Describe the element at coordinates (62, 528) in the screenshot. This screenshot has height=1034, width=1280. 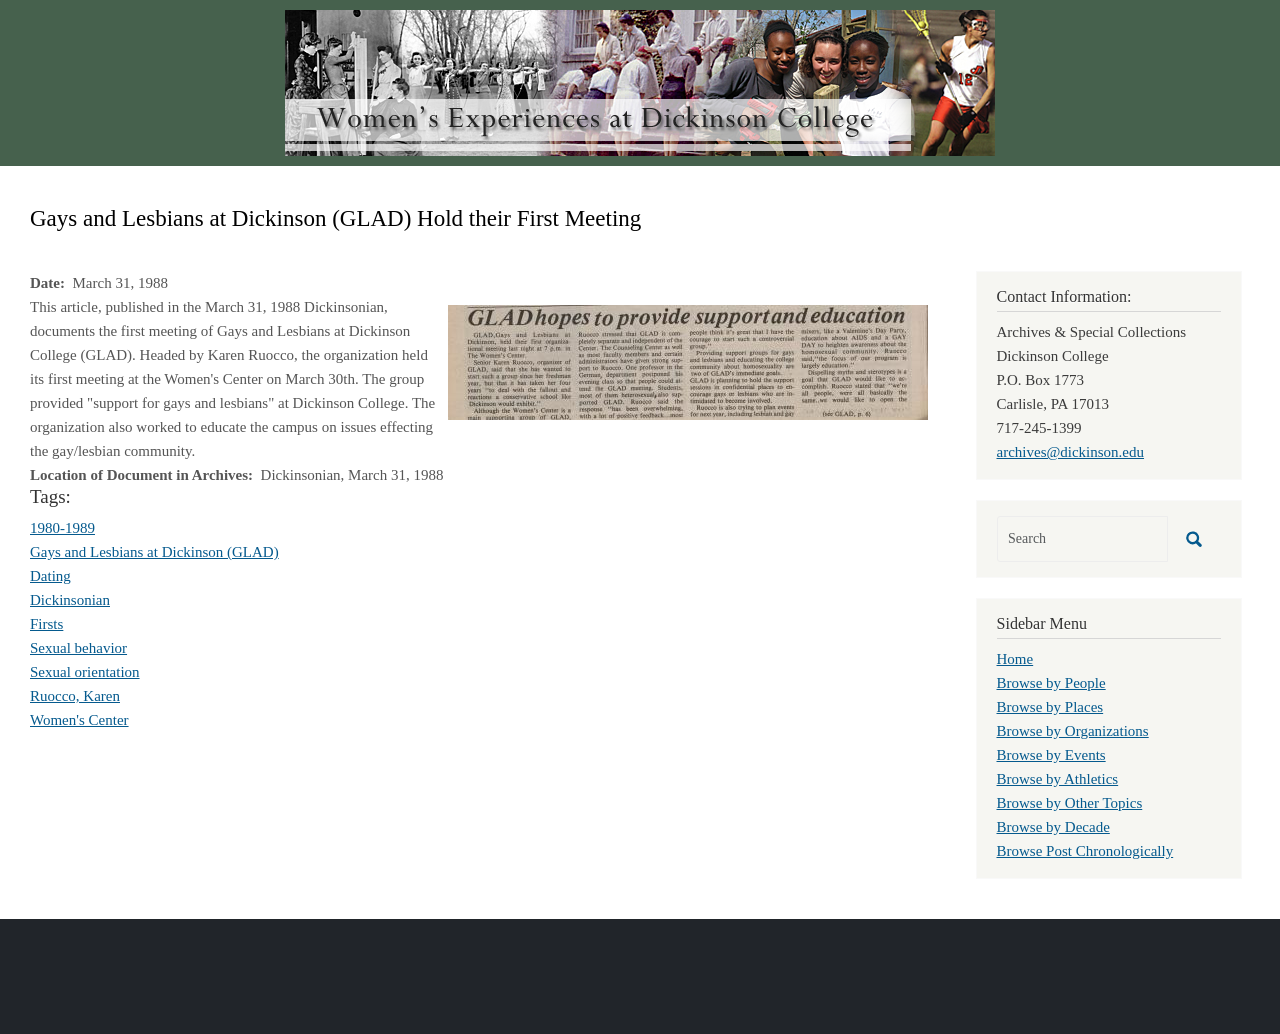
I see `1980-1989` at that location.